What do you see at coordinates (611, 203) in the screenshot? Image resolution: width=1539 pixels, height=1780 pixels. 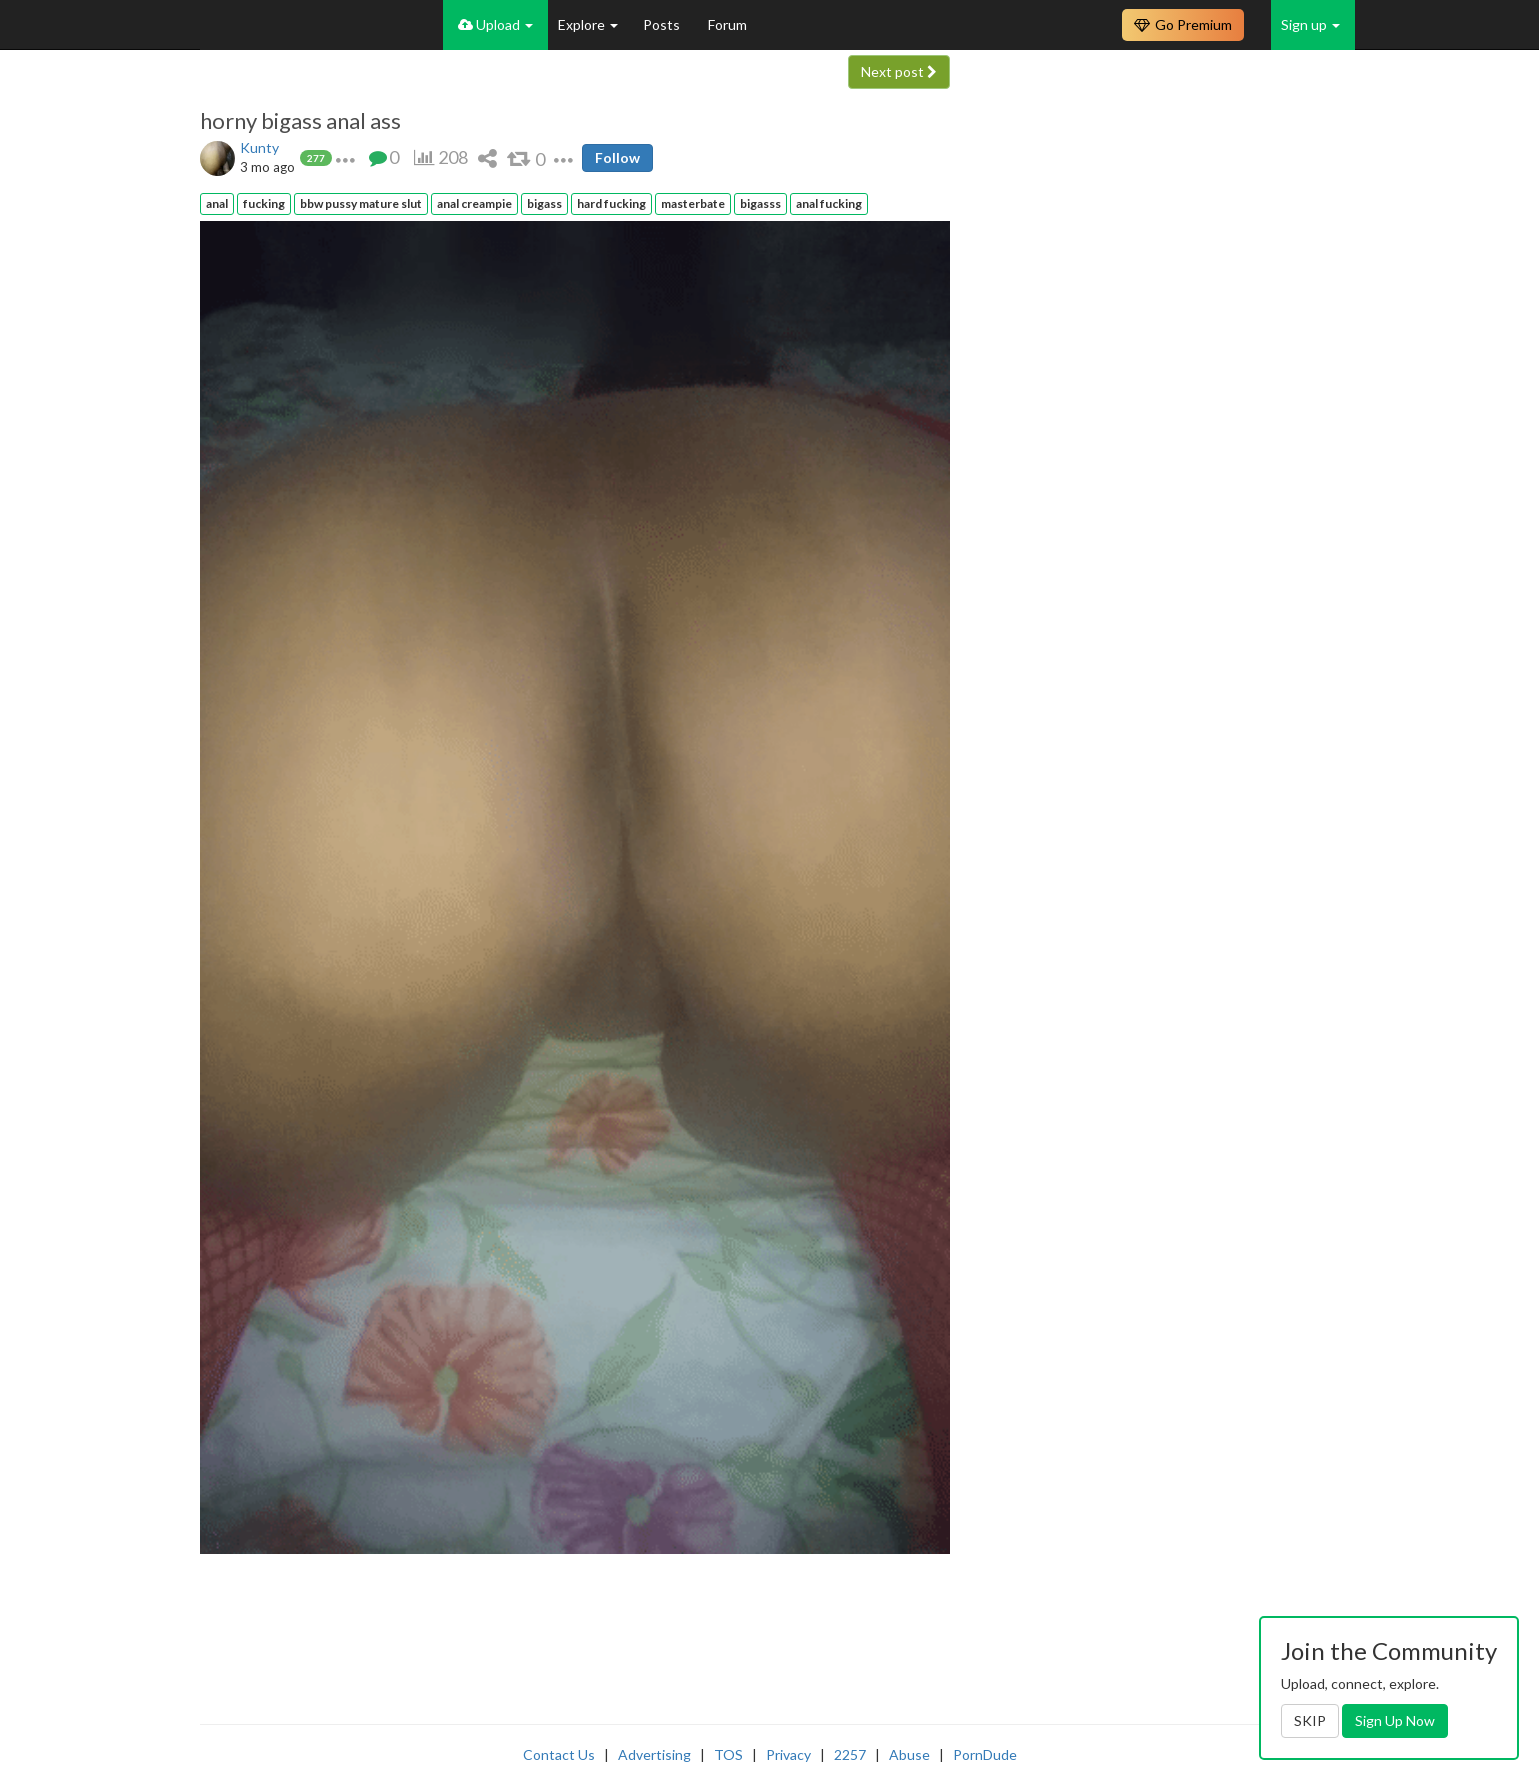 I see `hard fucking` at bounding box center [611, 203].